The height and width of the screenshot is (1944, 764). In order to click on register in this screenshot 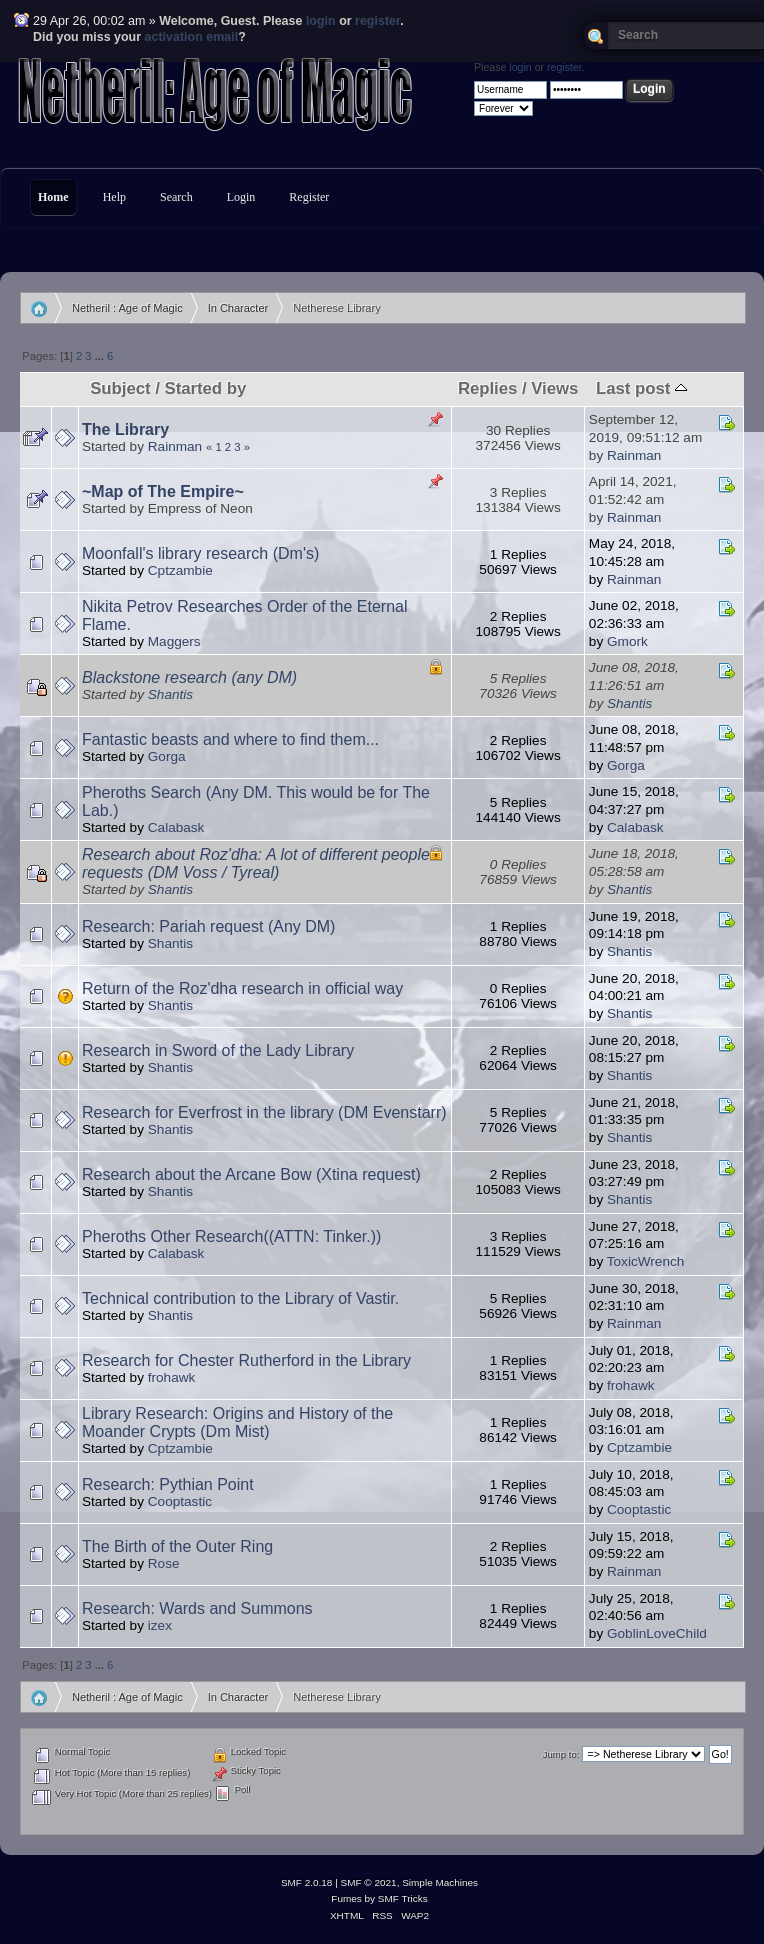, I will do `click(377, 21)`.